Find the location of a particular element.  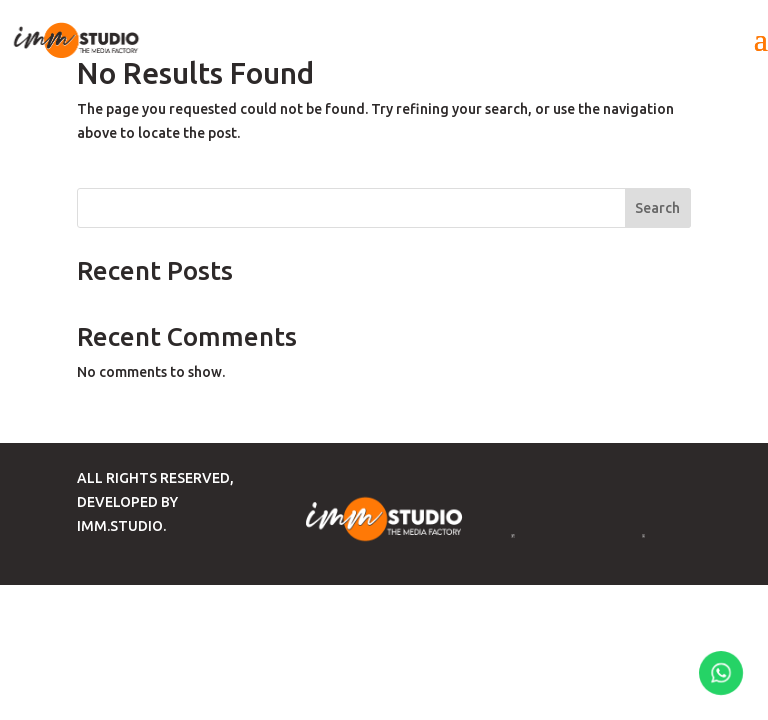

Search is located at coordinates (657, 208).